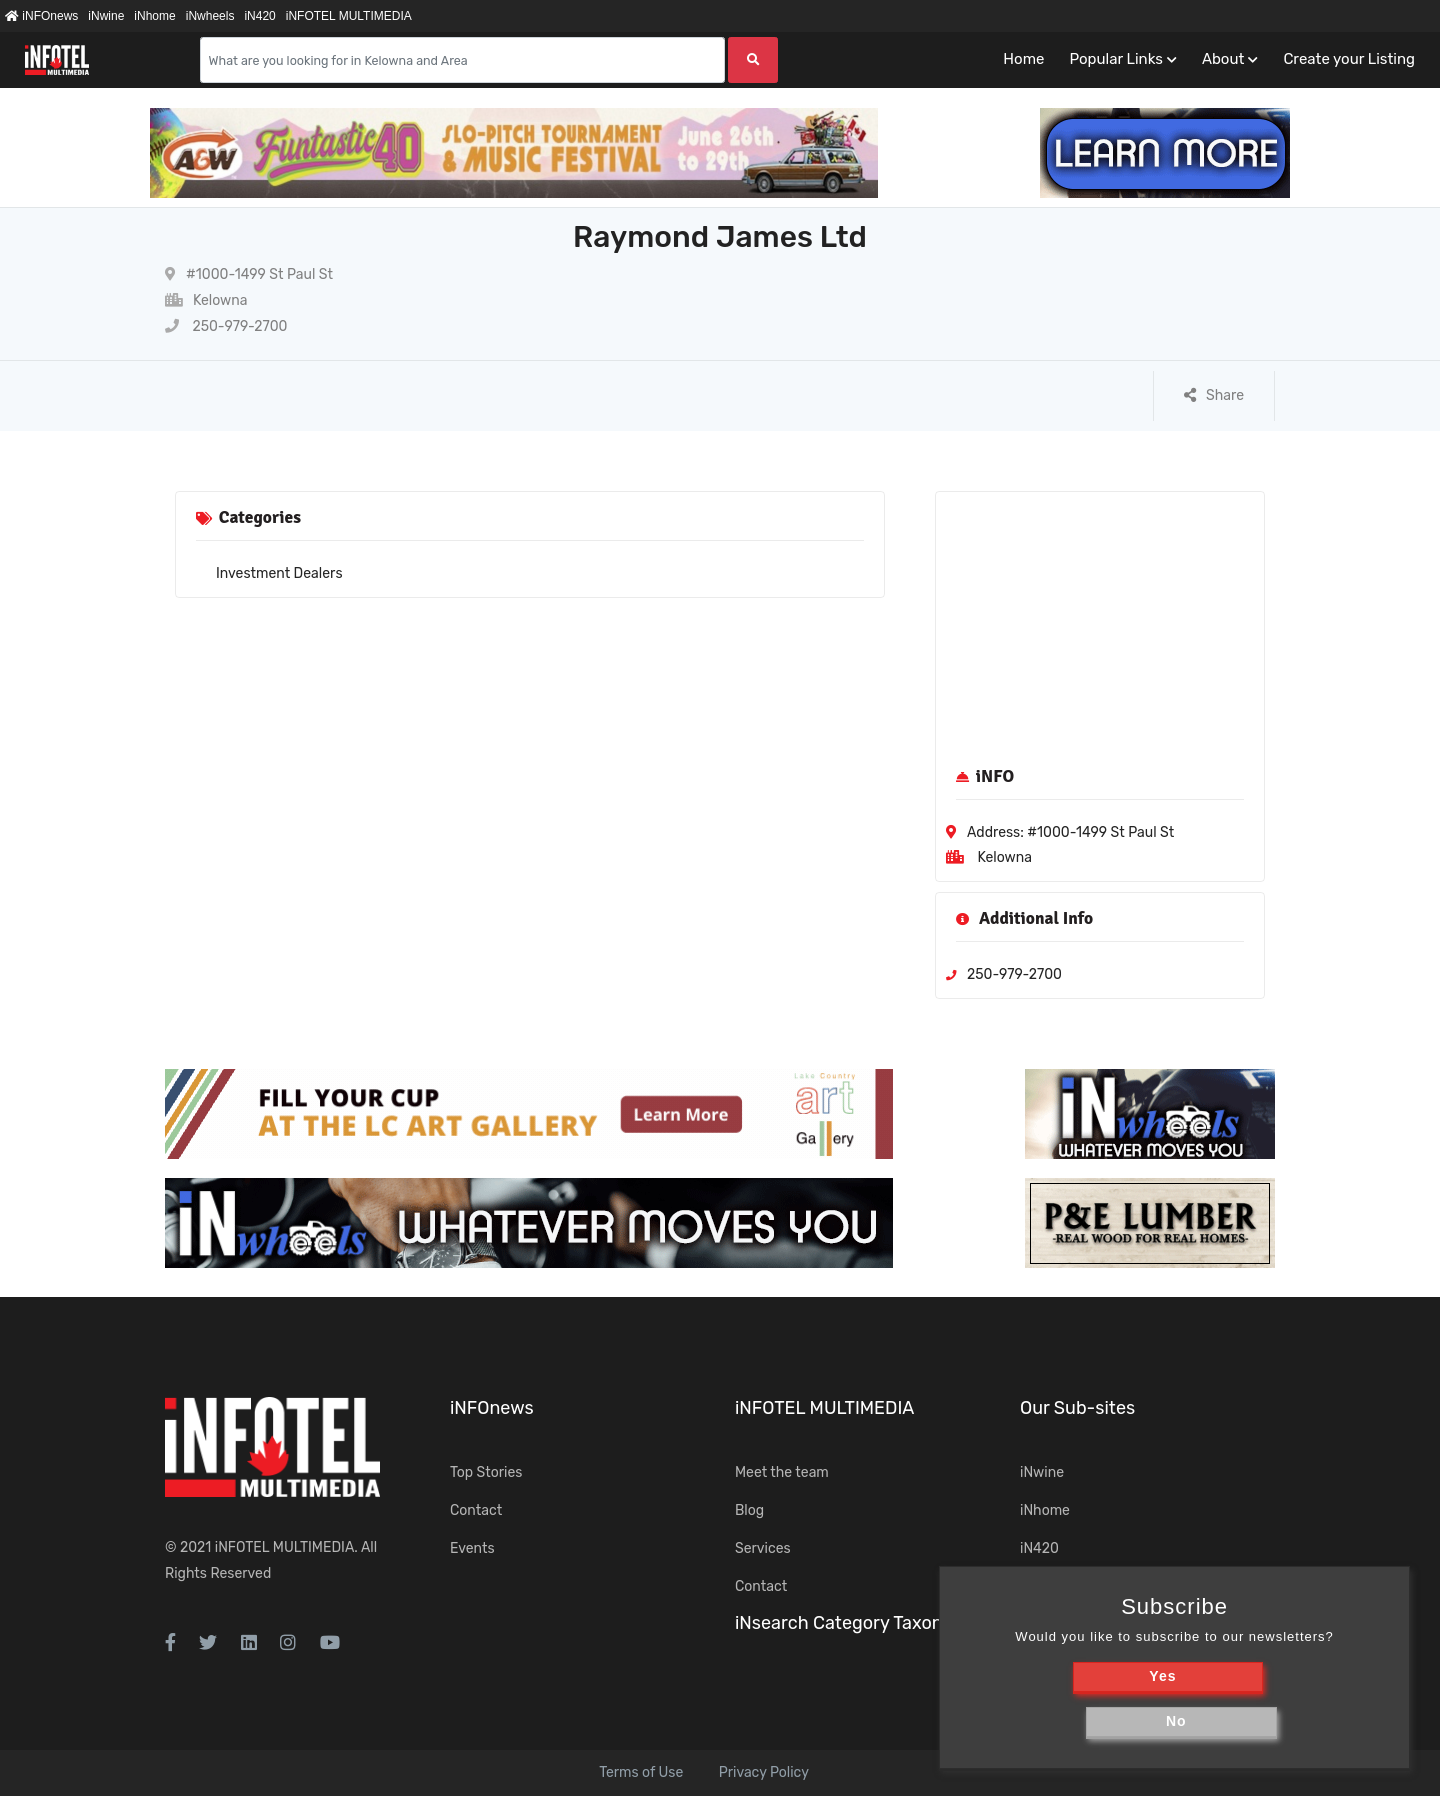  Describe the element at coordinates (1115, 59) in the screenshot. I see `Popular Links` at that location.